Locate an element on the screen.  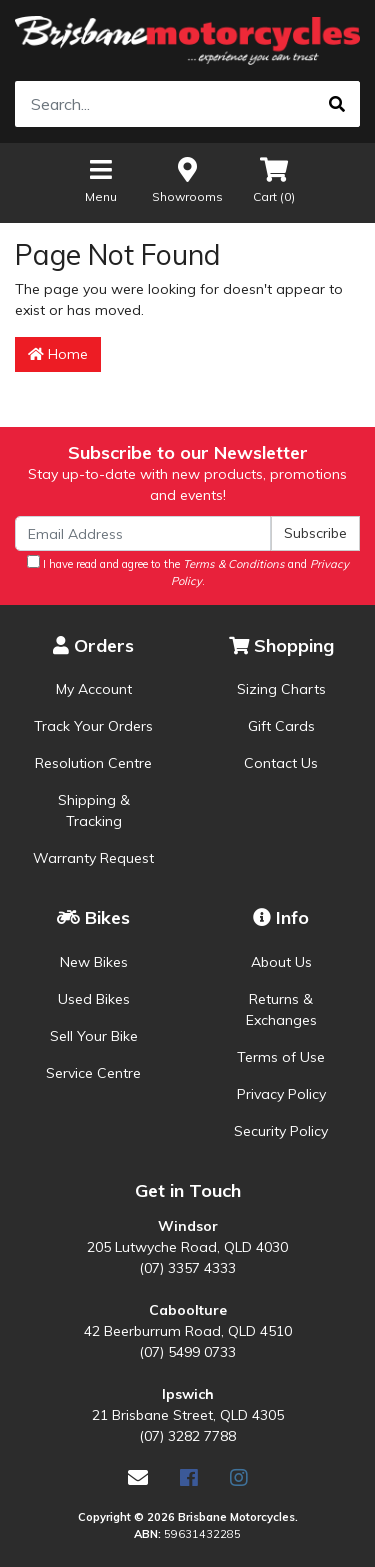
Warranty Request is located at coordinates (93, 858).